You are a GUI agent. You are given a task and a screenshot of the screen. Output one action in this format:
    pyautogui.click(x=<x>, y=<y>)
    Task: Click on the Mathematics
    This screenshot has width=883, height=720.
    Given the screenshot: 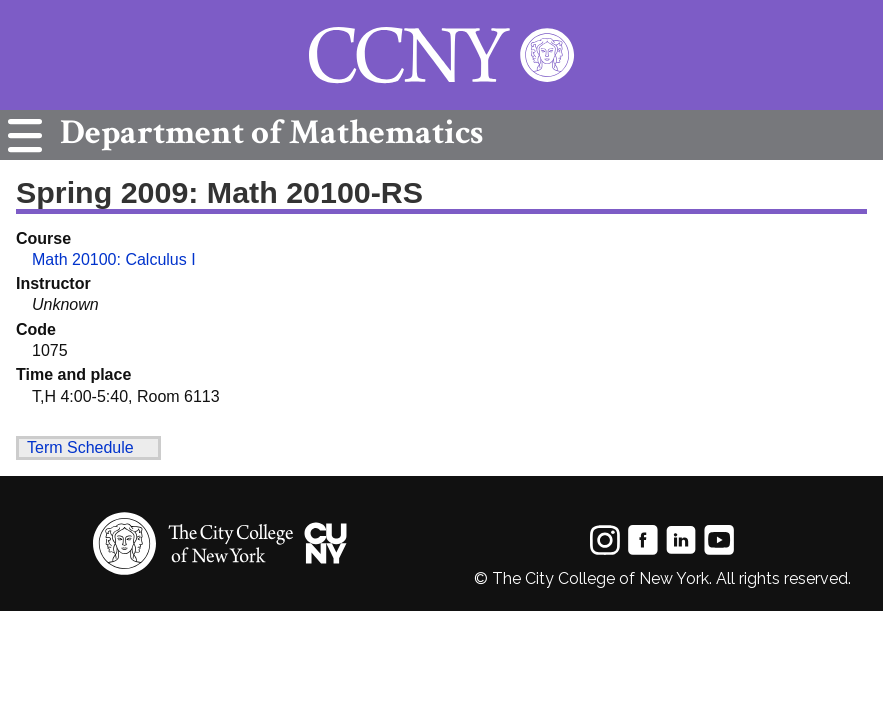 What is the action you would take?
    pyautogui.click(x=266, y=132)
    